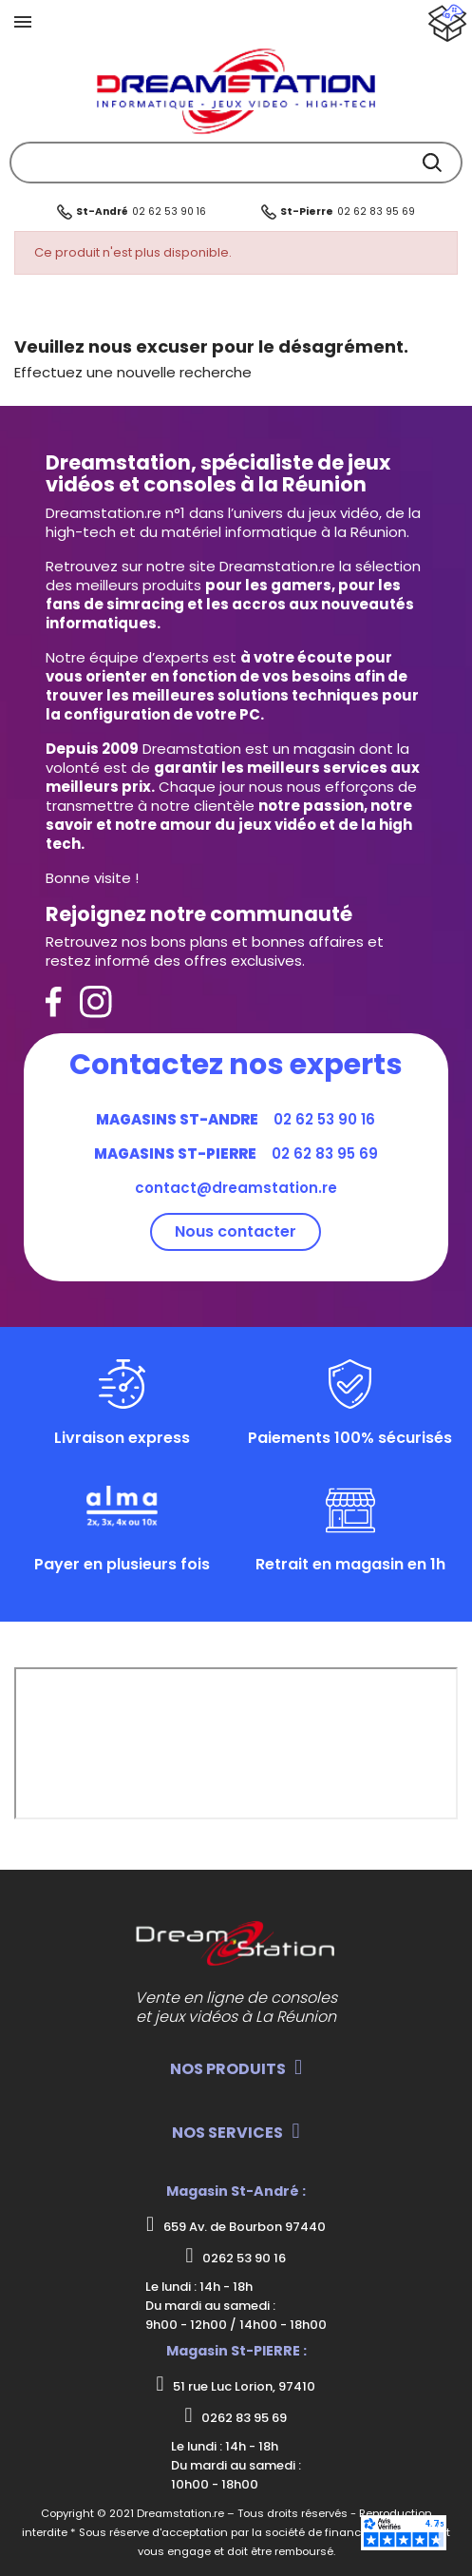  What do you see at coordinates (236, 2256) in the screenshot?
I see `0262 53 90 16` at bounding box center [236, 2256].